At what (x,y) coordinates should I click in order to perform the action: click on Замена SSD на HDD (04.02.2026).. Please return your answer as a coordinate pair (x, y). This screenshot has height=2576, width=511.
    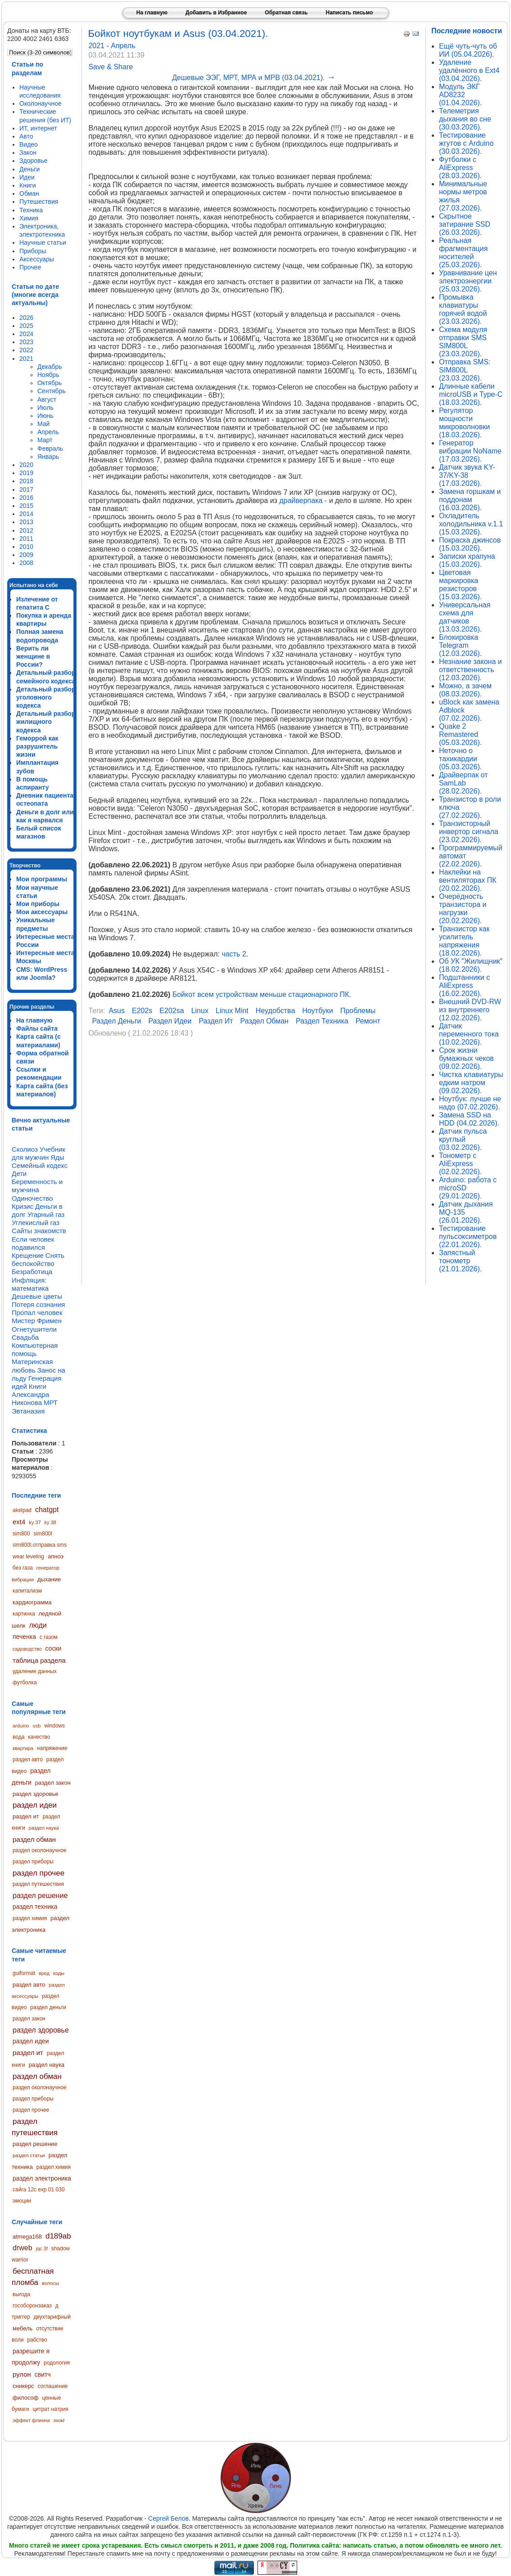
    Looking at the image, I should click on (469, 1119).